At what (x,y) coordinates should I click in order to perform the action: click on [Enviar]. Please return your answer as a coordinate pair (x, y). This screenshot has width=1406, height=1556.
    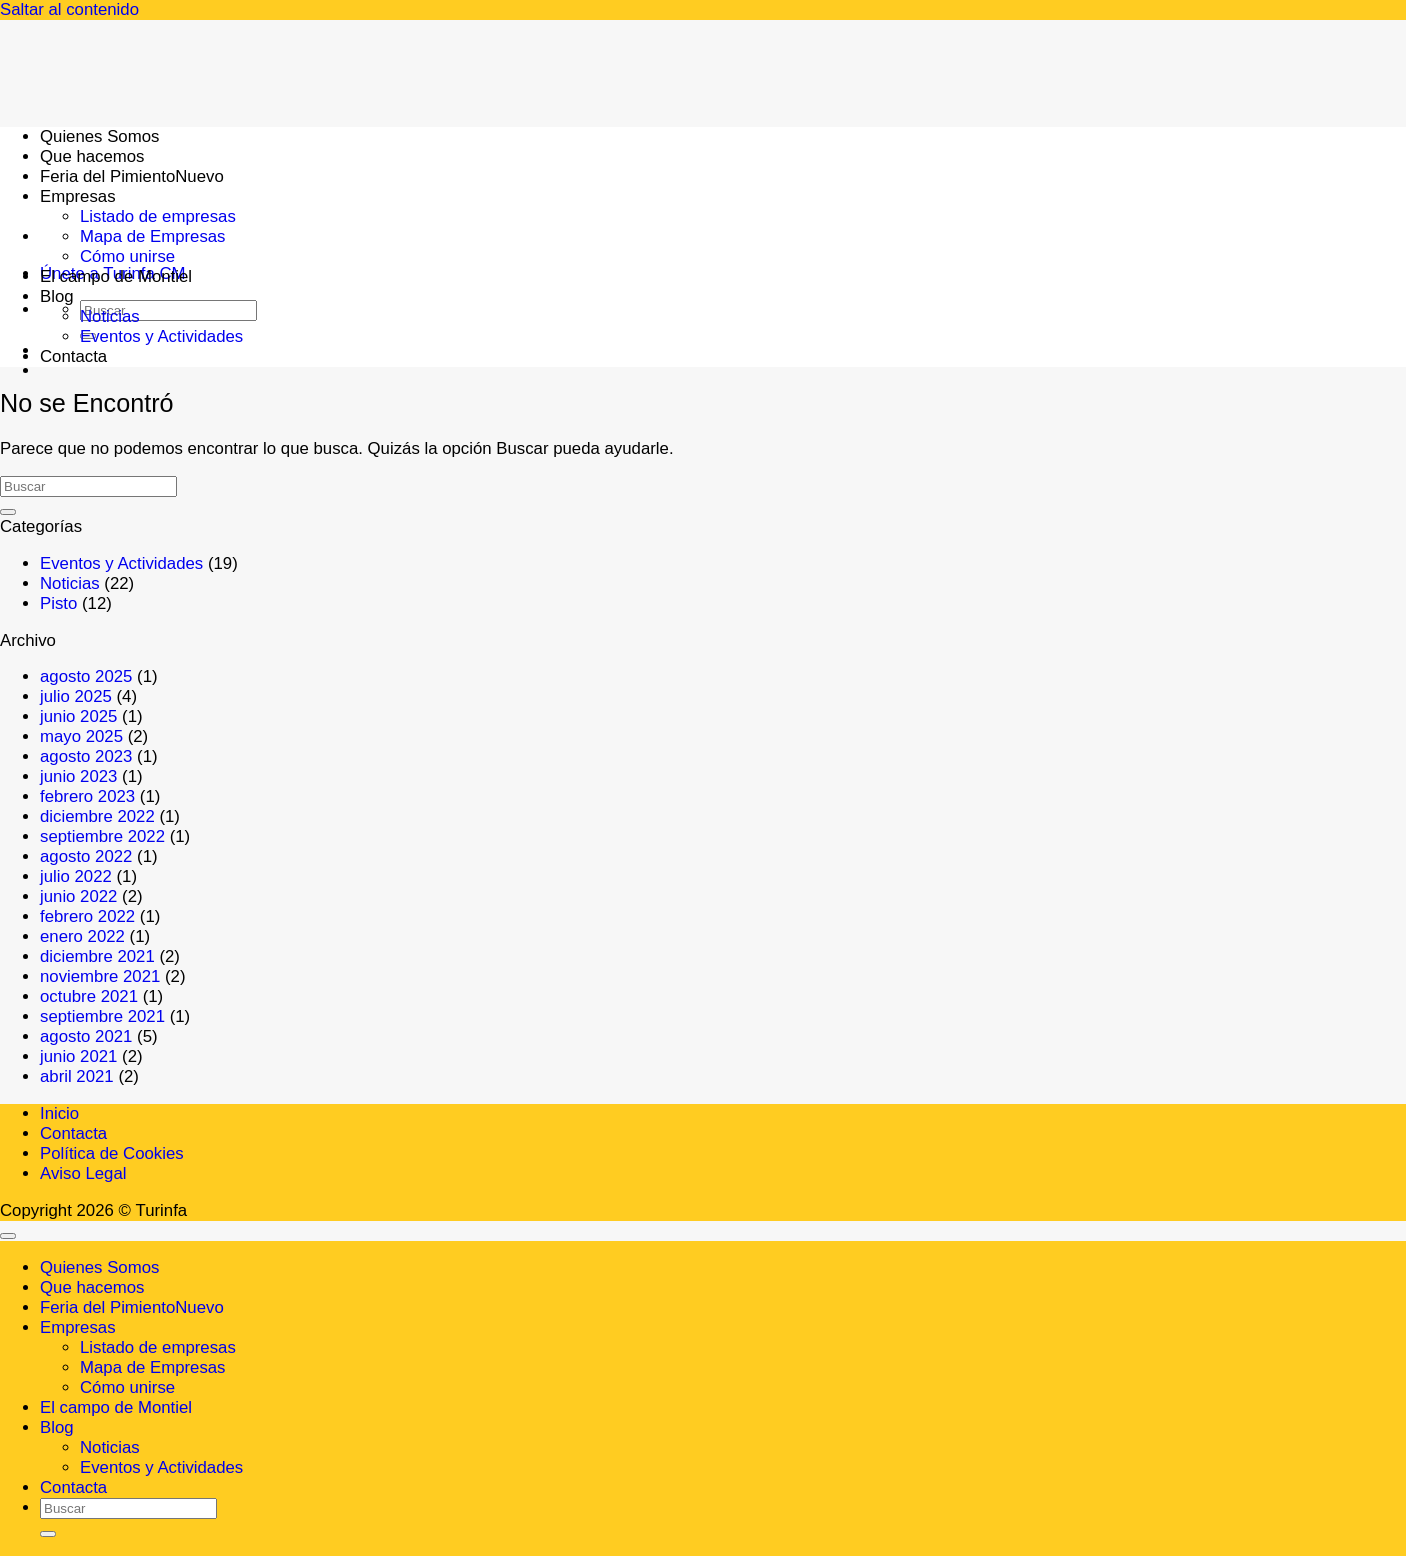
    Looking at the image, I should click on (8, 512).